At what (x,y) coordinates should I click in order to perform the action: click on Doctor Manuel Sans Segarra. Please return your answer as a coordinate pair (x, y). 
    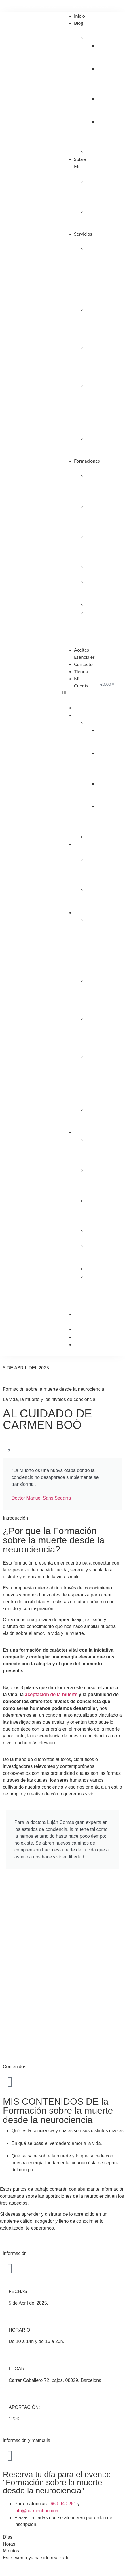
    Looking at the image, I should click on (41, 1498).